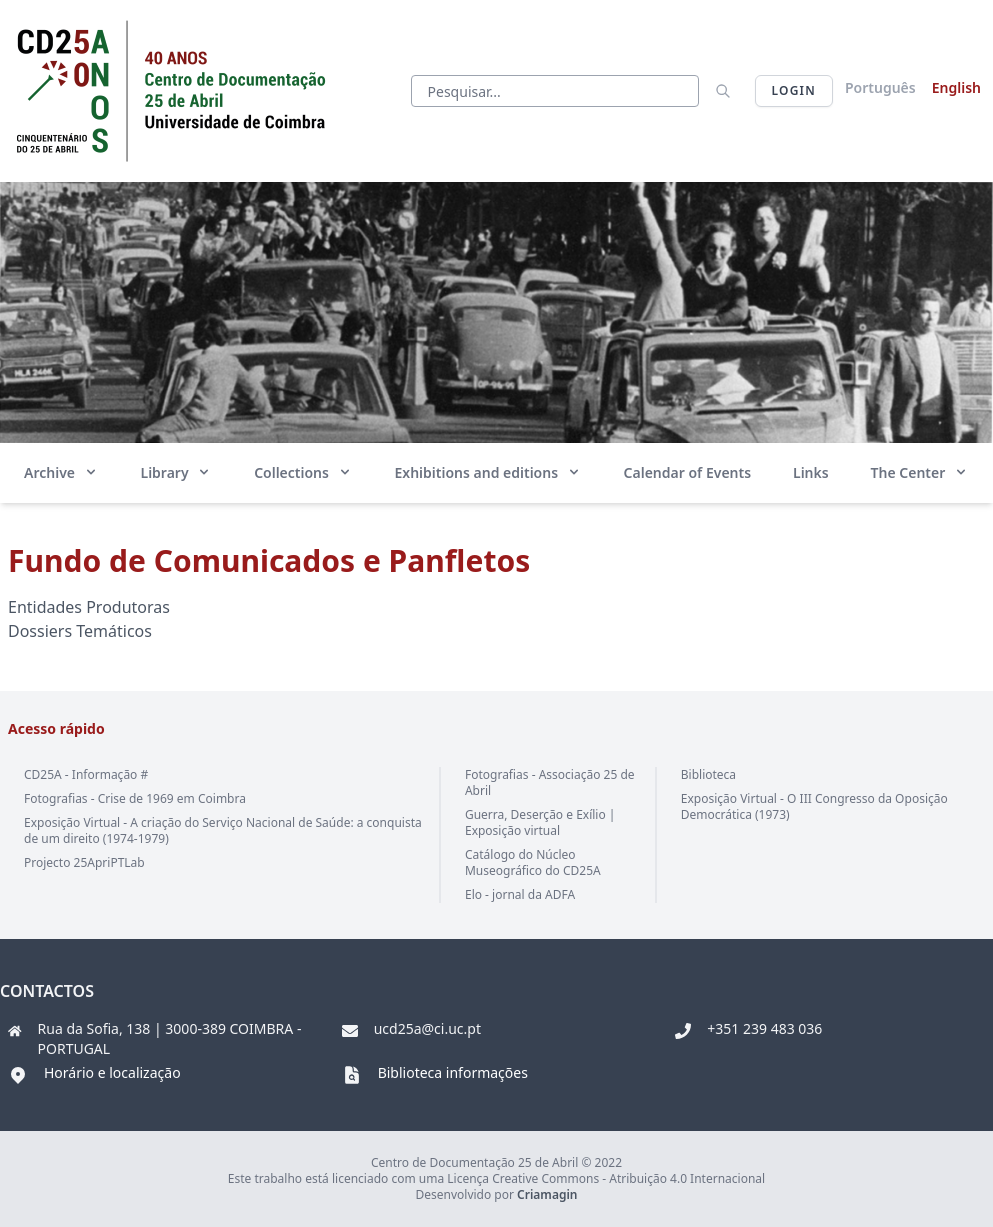 The width and height of the screenshot is (993, 1227). What do you see at coordinates (688, 472) in the screenshot?
I see `Calendar of Events` at bounding box center [688, 472].